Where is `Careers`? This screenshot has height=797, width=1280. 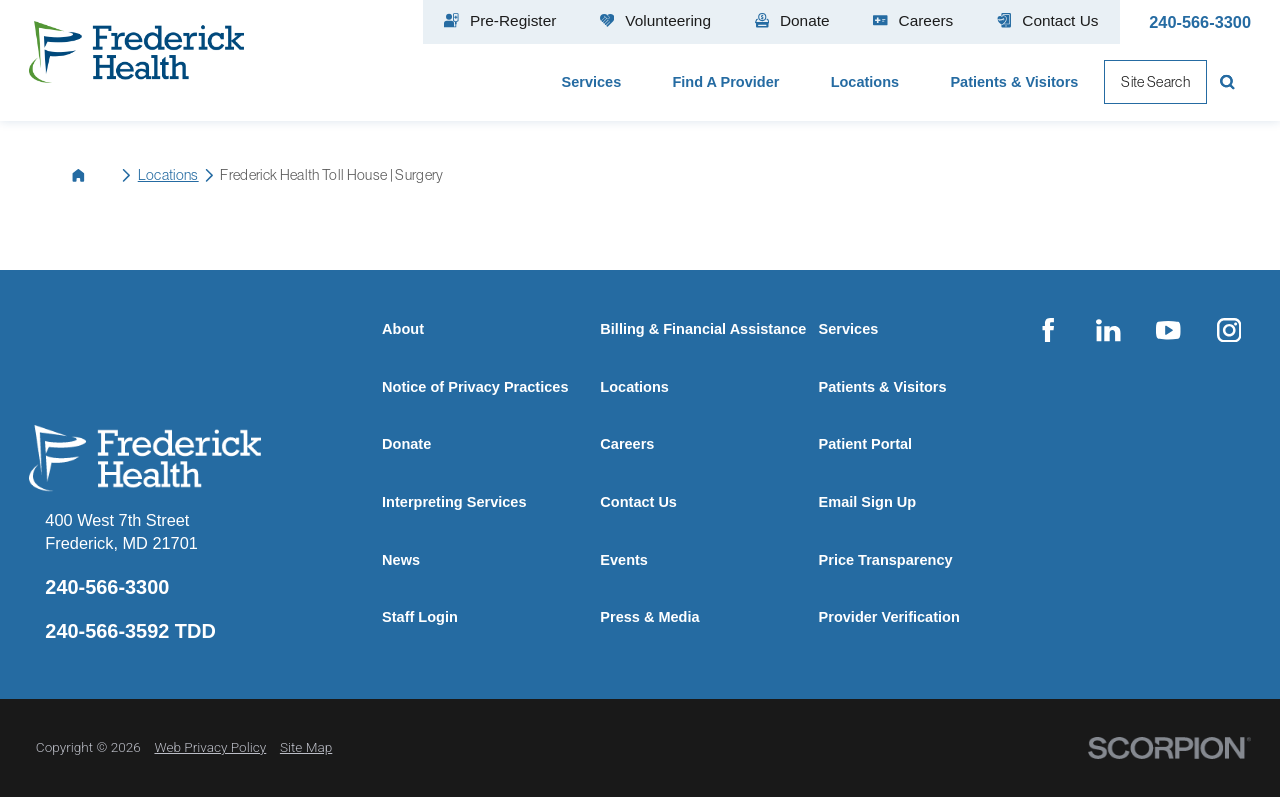
Careers is located at coordinates (627, 444).